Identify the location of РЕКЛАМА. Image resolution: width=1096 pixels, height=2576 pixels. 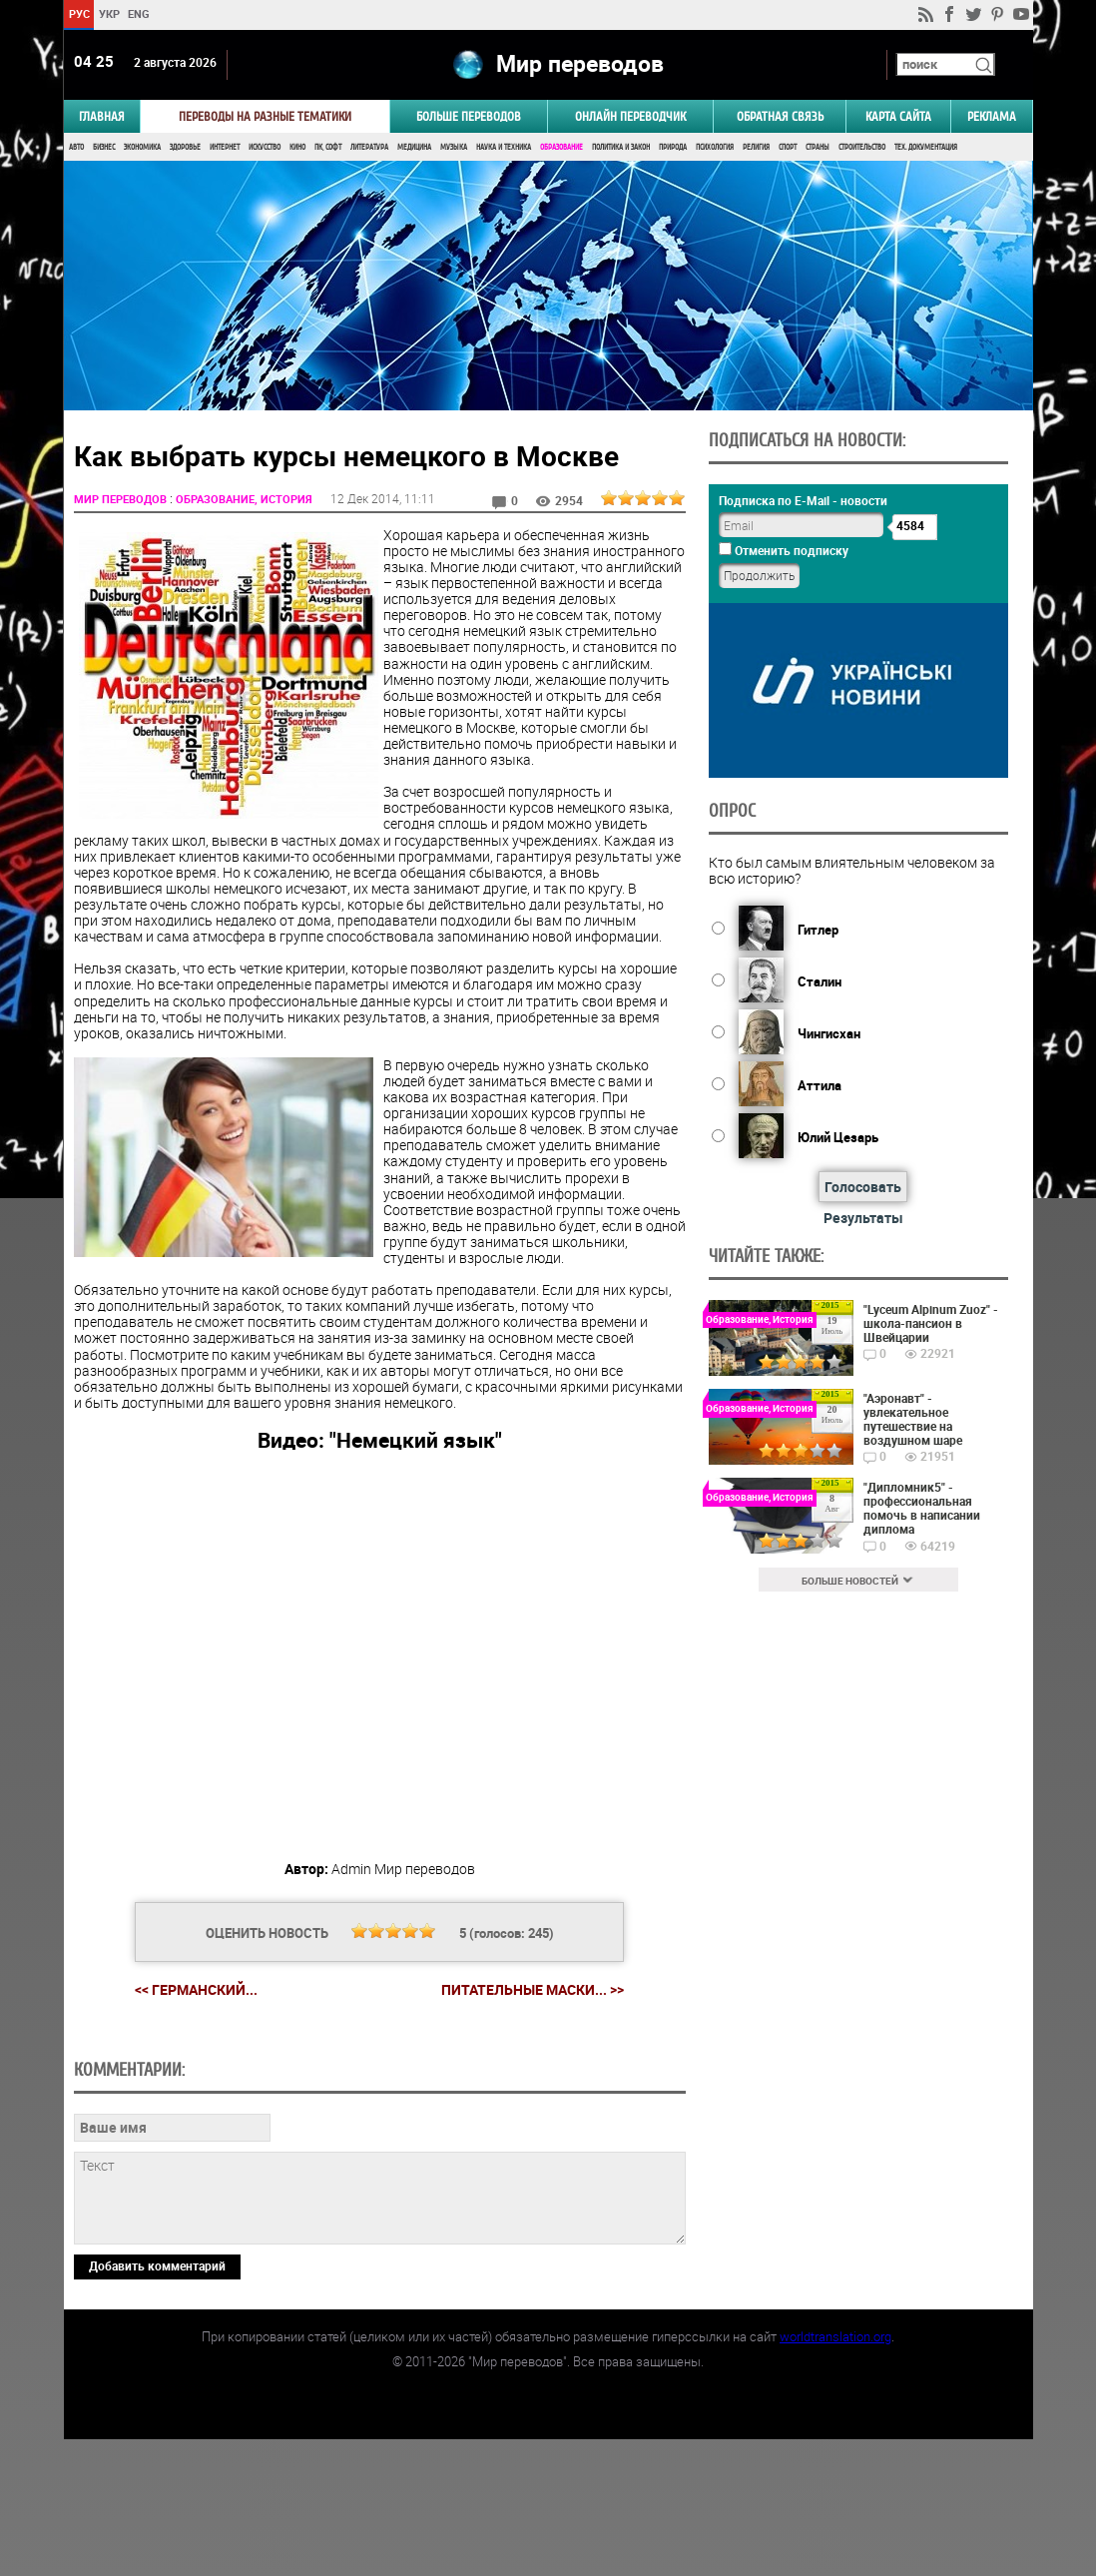
(991, 116).